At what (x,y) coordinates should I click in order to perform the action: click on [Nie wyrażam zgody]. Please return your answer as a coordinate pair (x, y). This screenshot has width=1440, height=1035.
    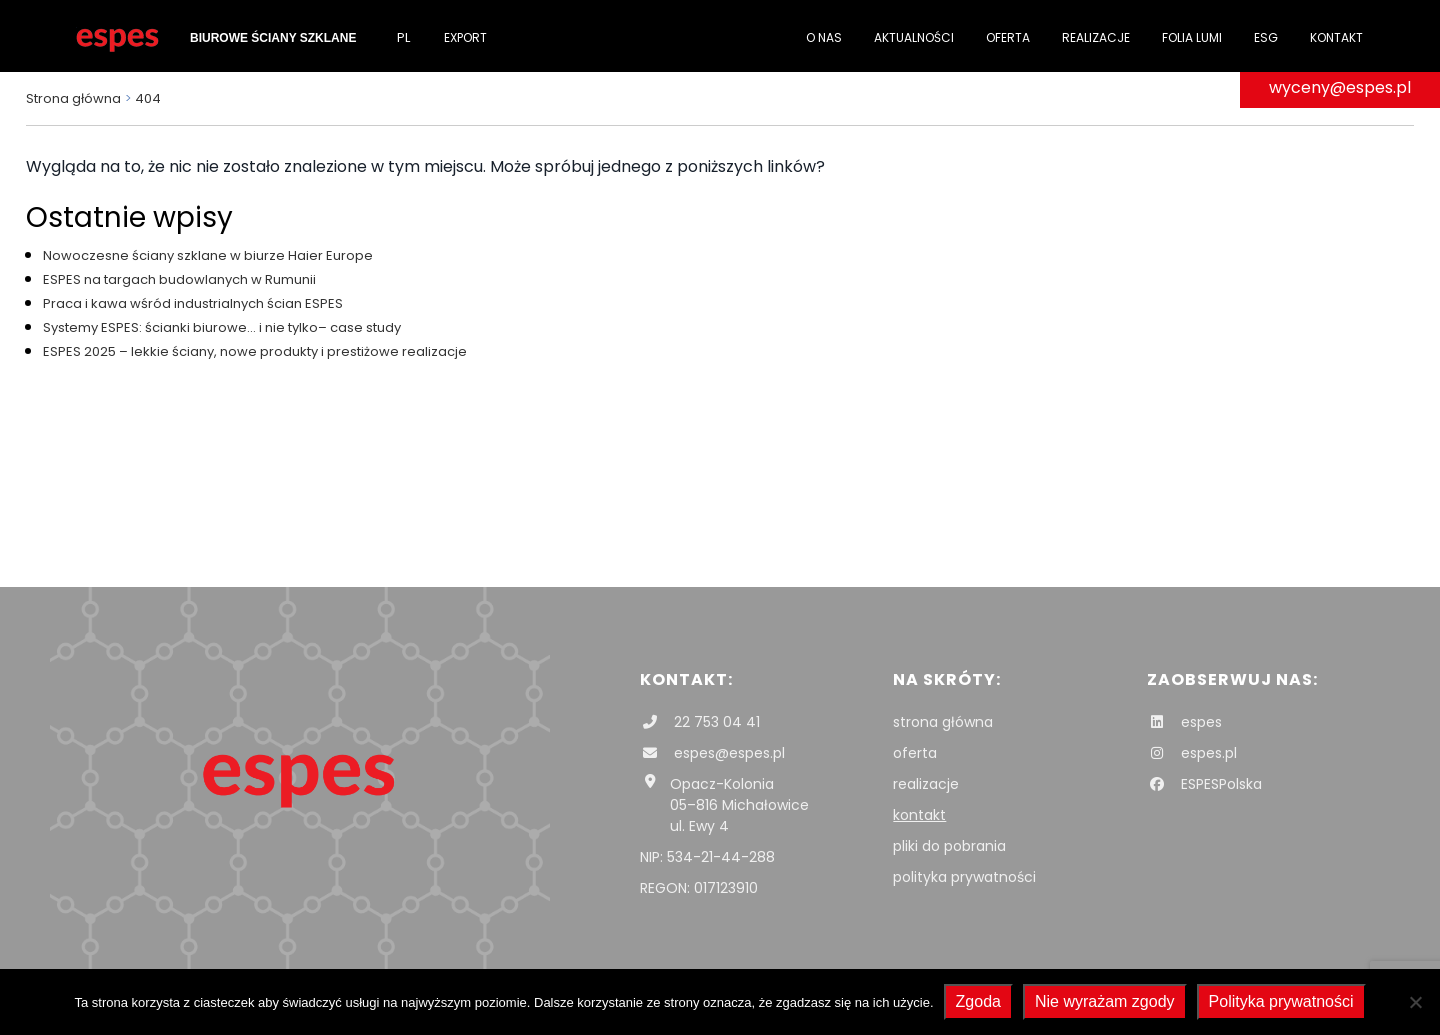
    Looking at the image, I should click on (1415, 1002).